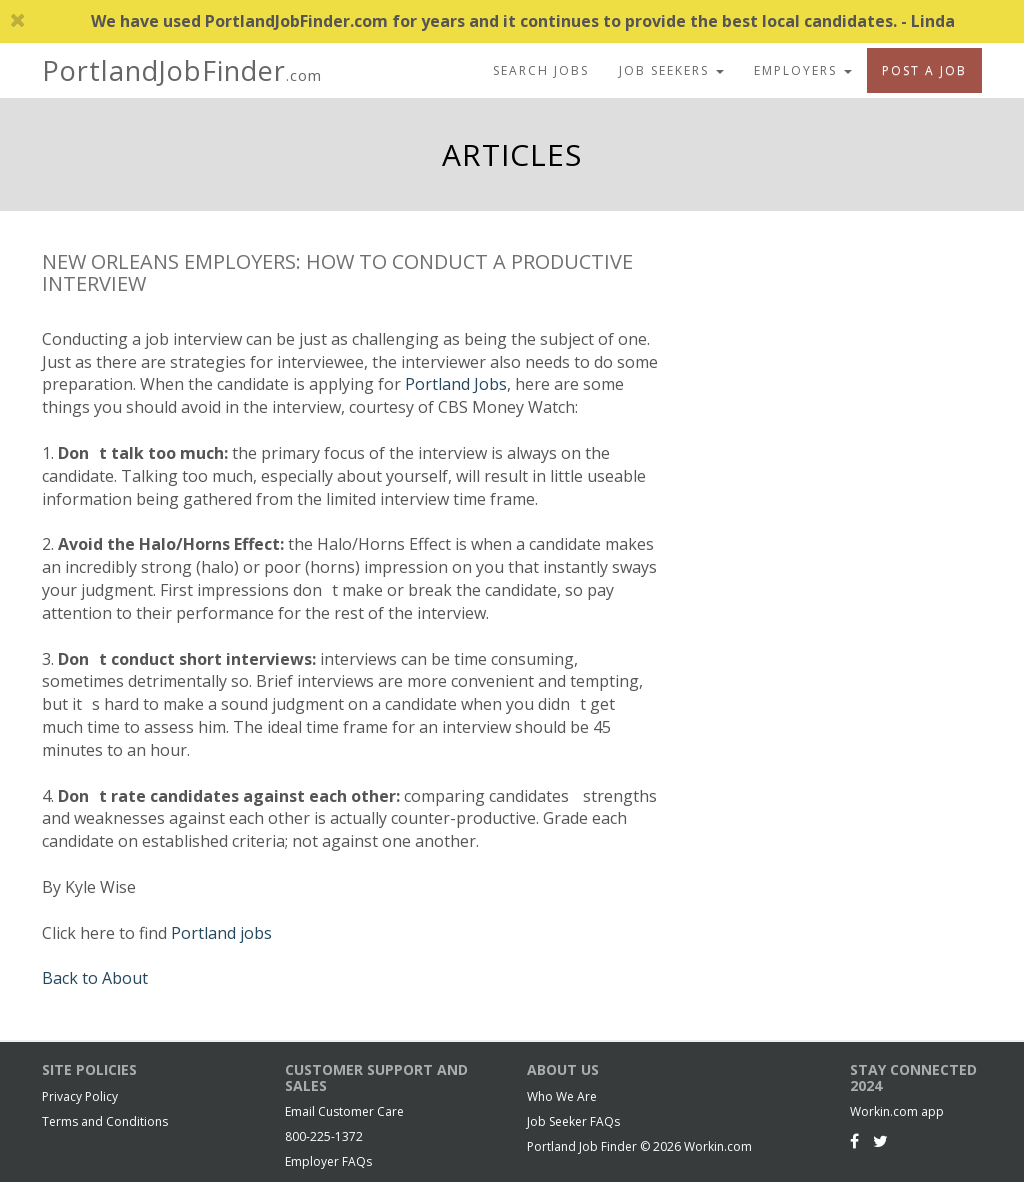 This screenshot has width=1024, height=1182. I want to click on Search Jobs, so click(541, 70).